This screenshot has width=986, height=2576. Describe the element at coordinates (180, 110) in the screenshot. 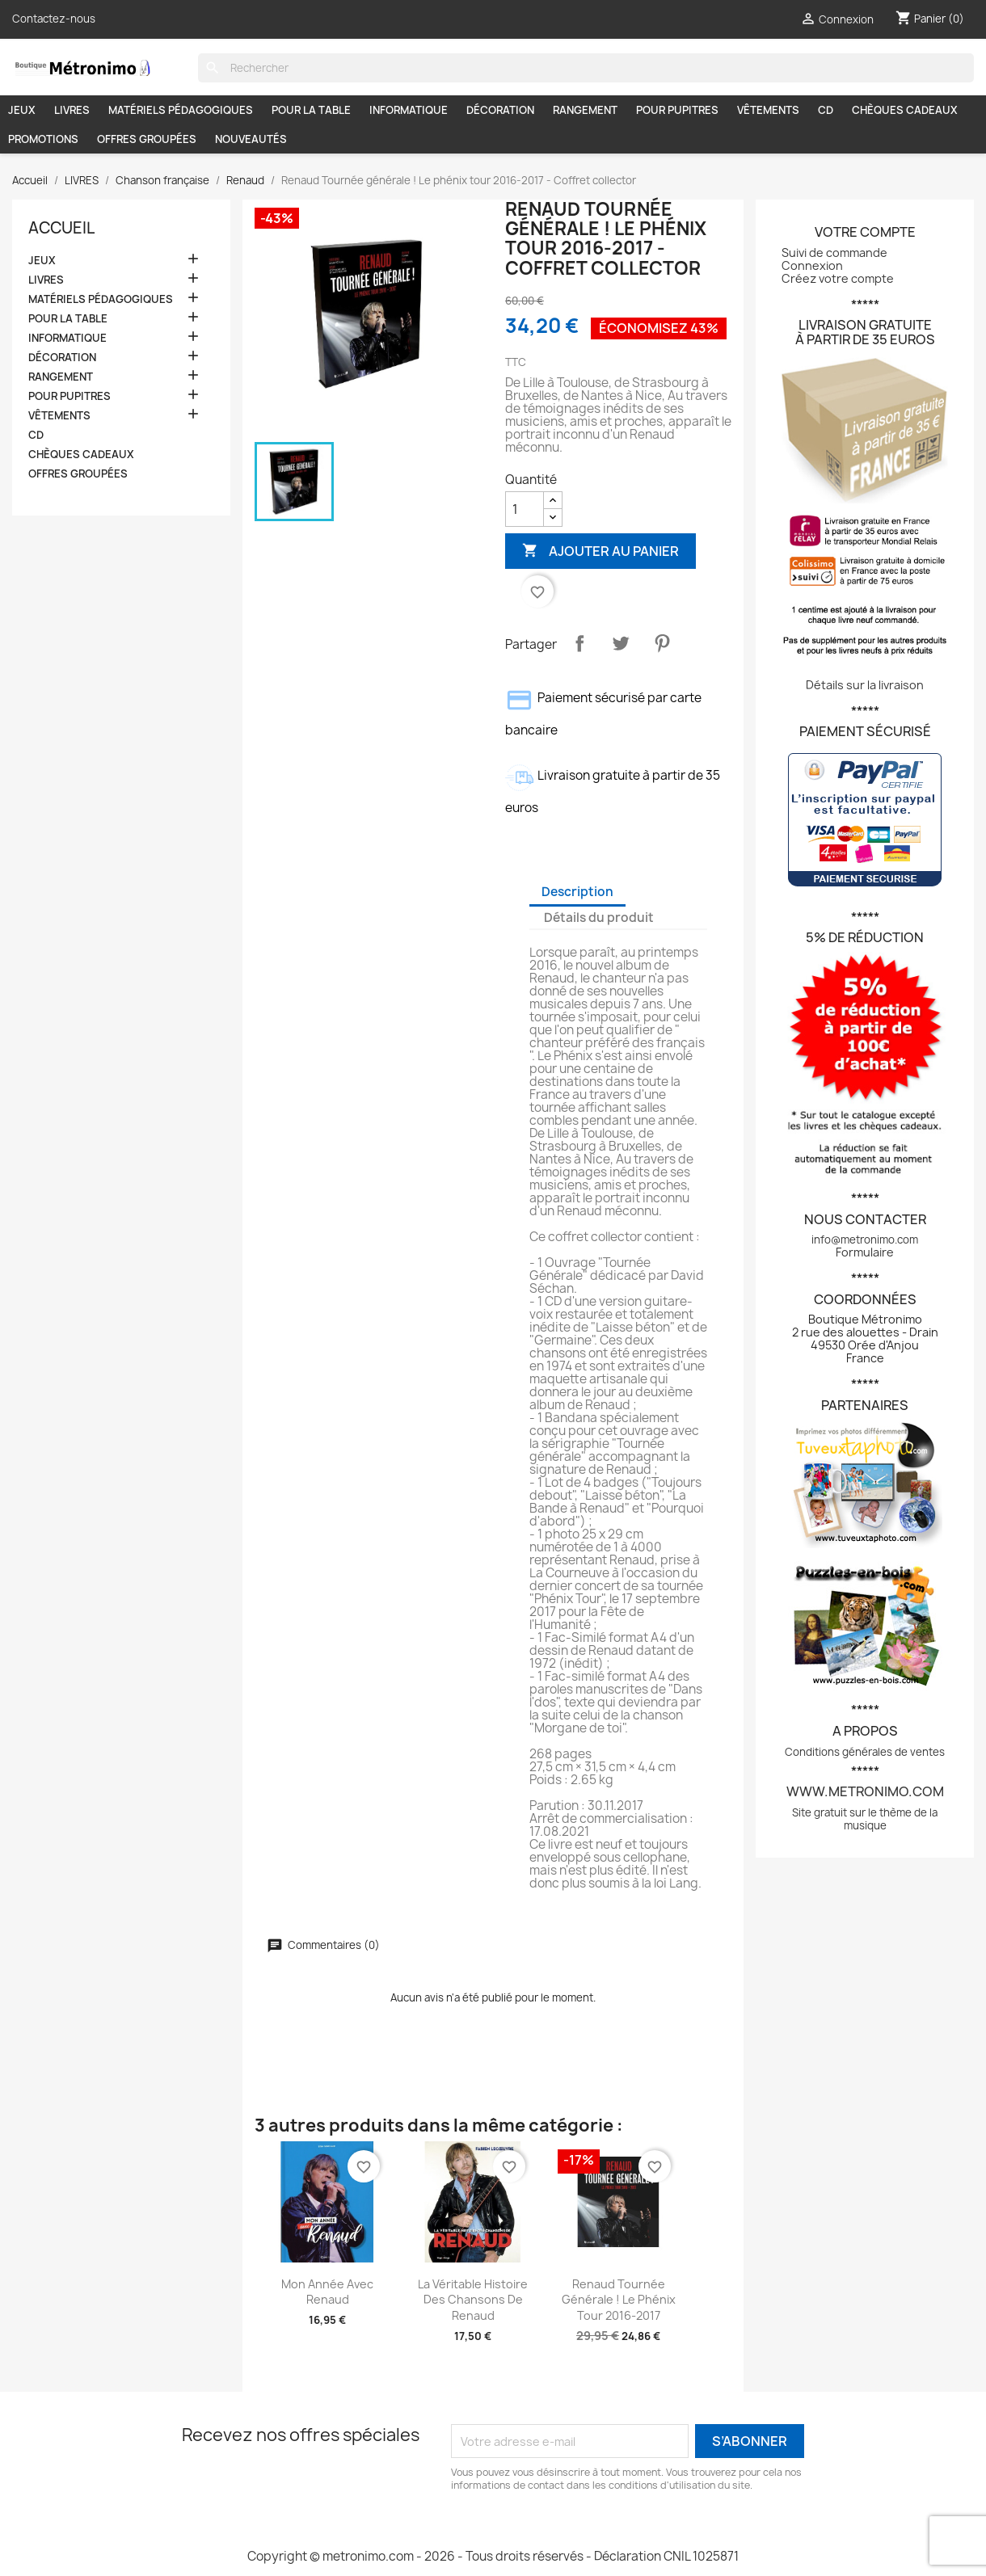

I see `MATÉRIELS PÉDAGOGIQUES` at that location.